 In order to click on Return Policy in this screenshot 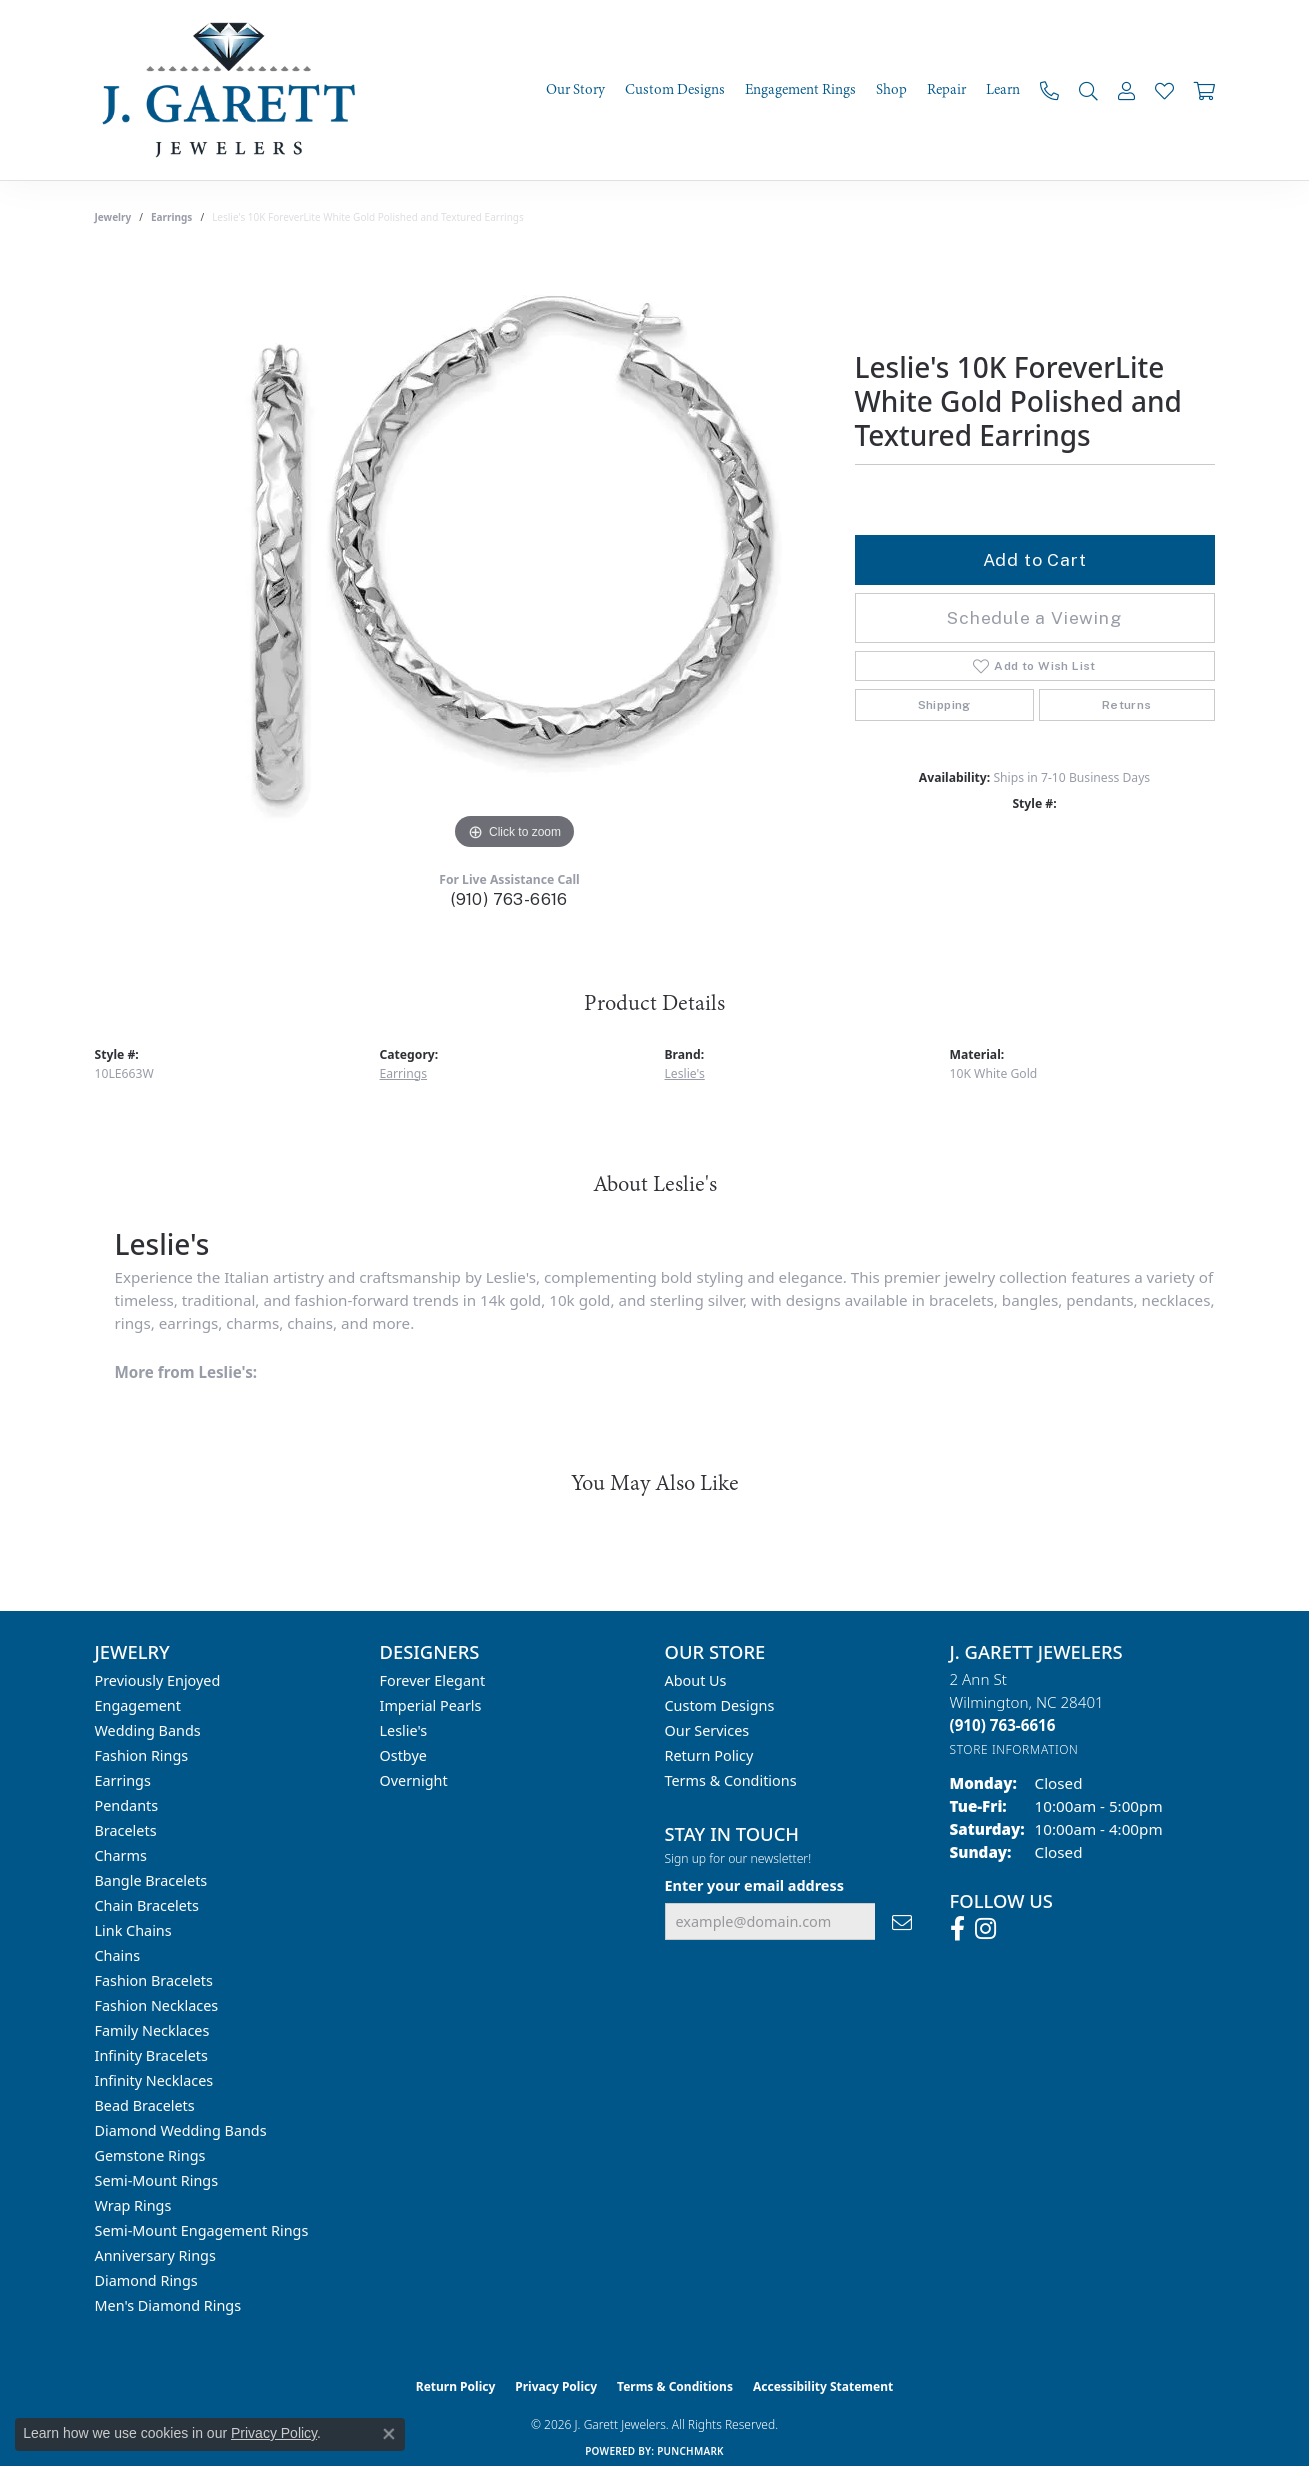, I will do `click(709, 1755)`.